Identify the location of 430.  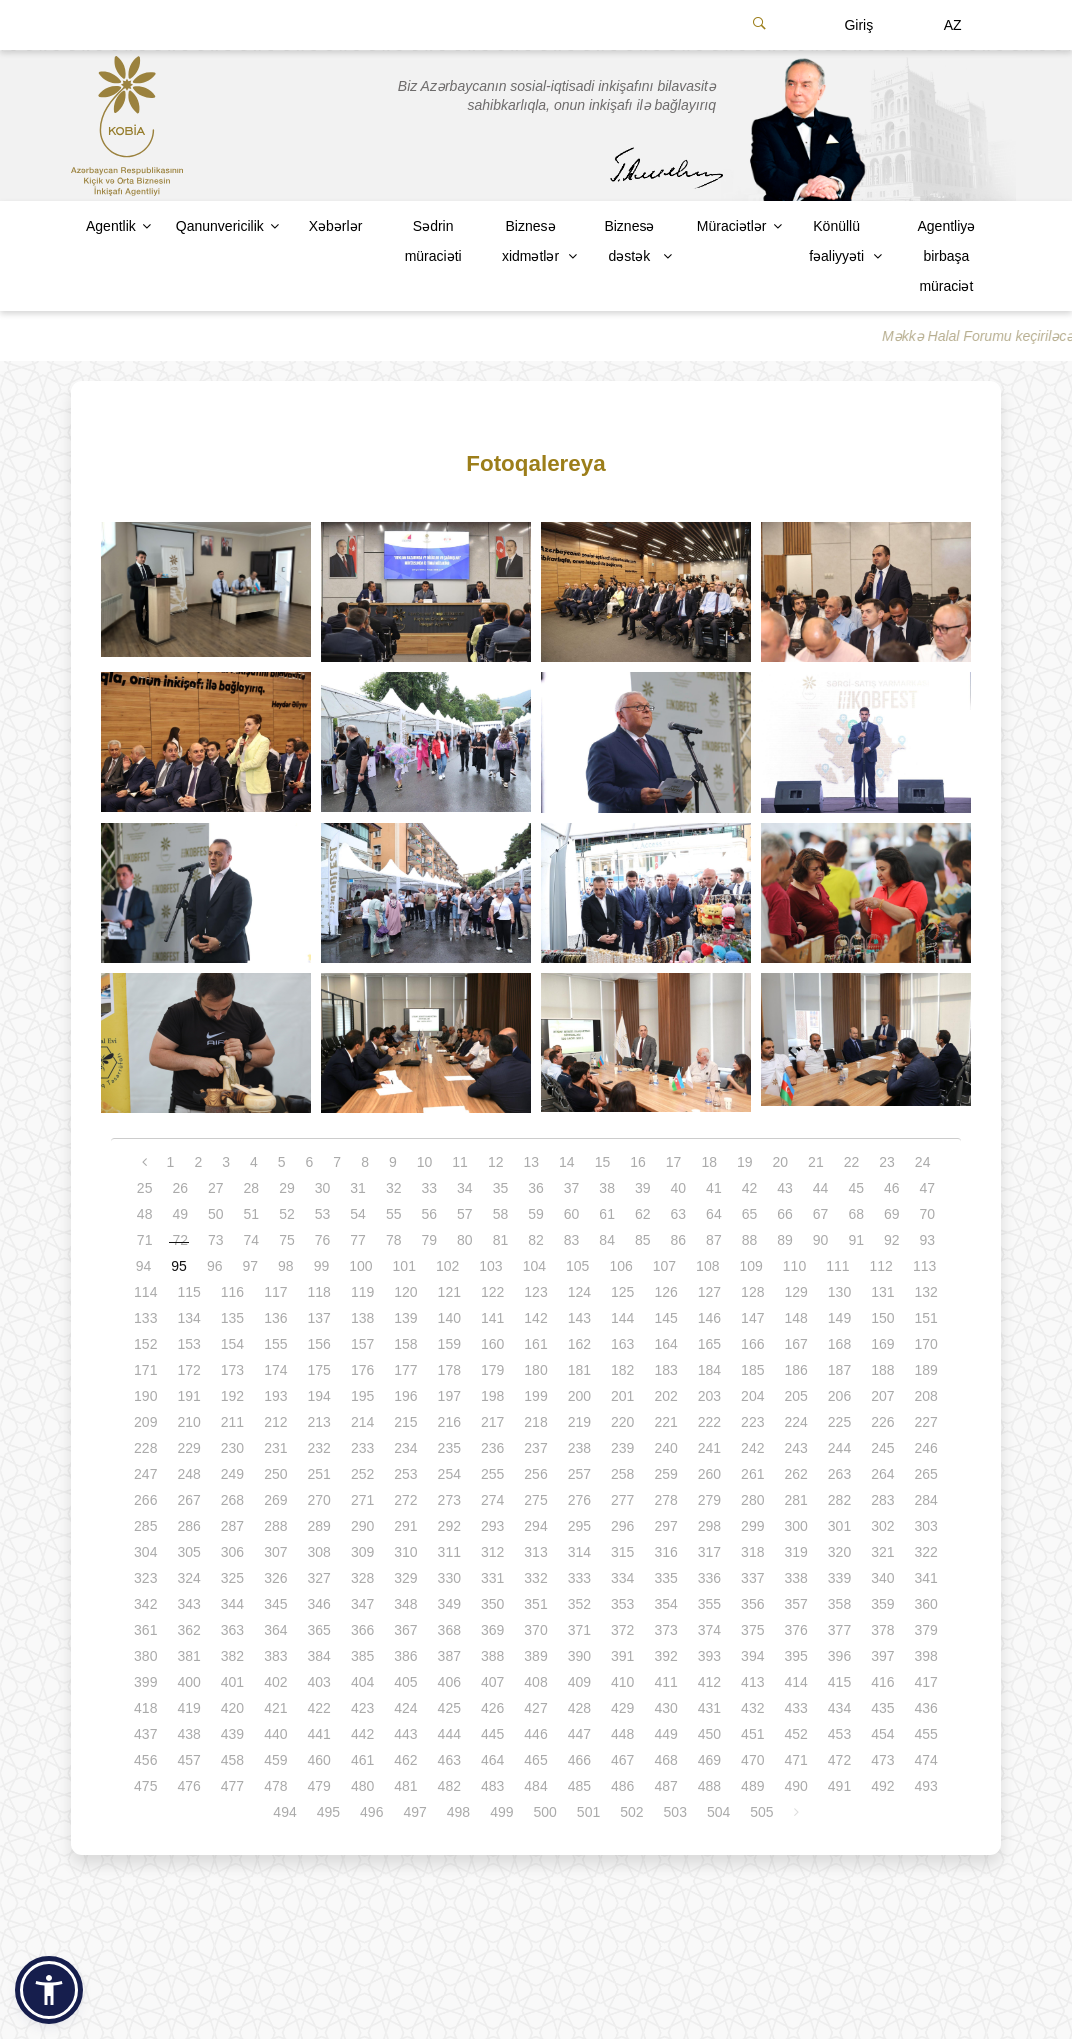
(665, 1708).